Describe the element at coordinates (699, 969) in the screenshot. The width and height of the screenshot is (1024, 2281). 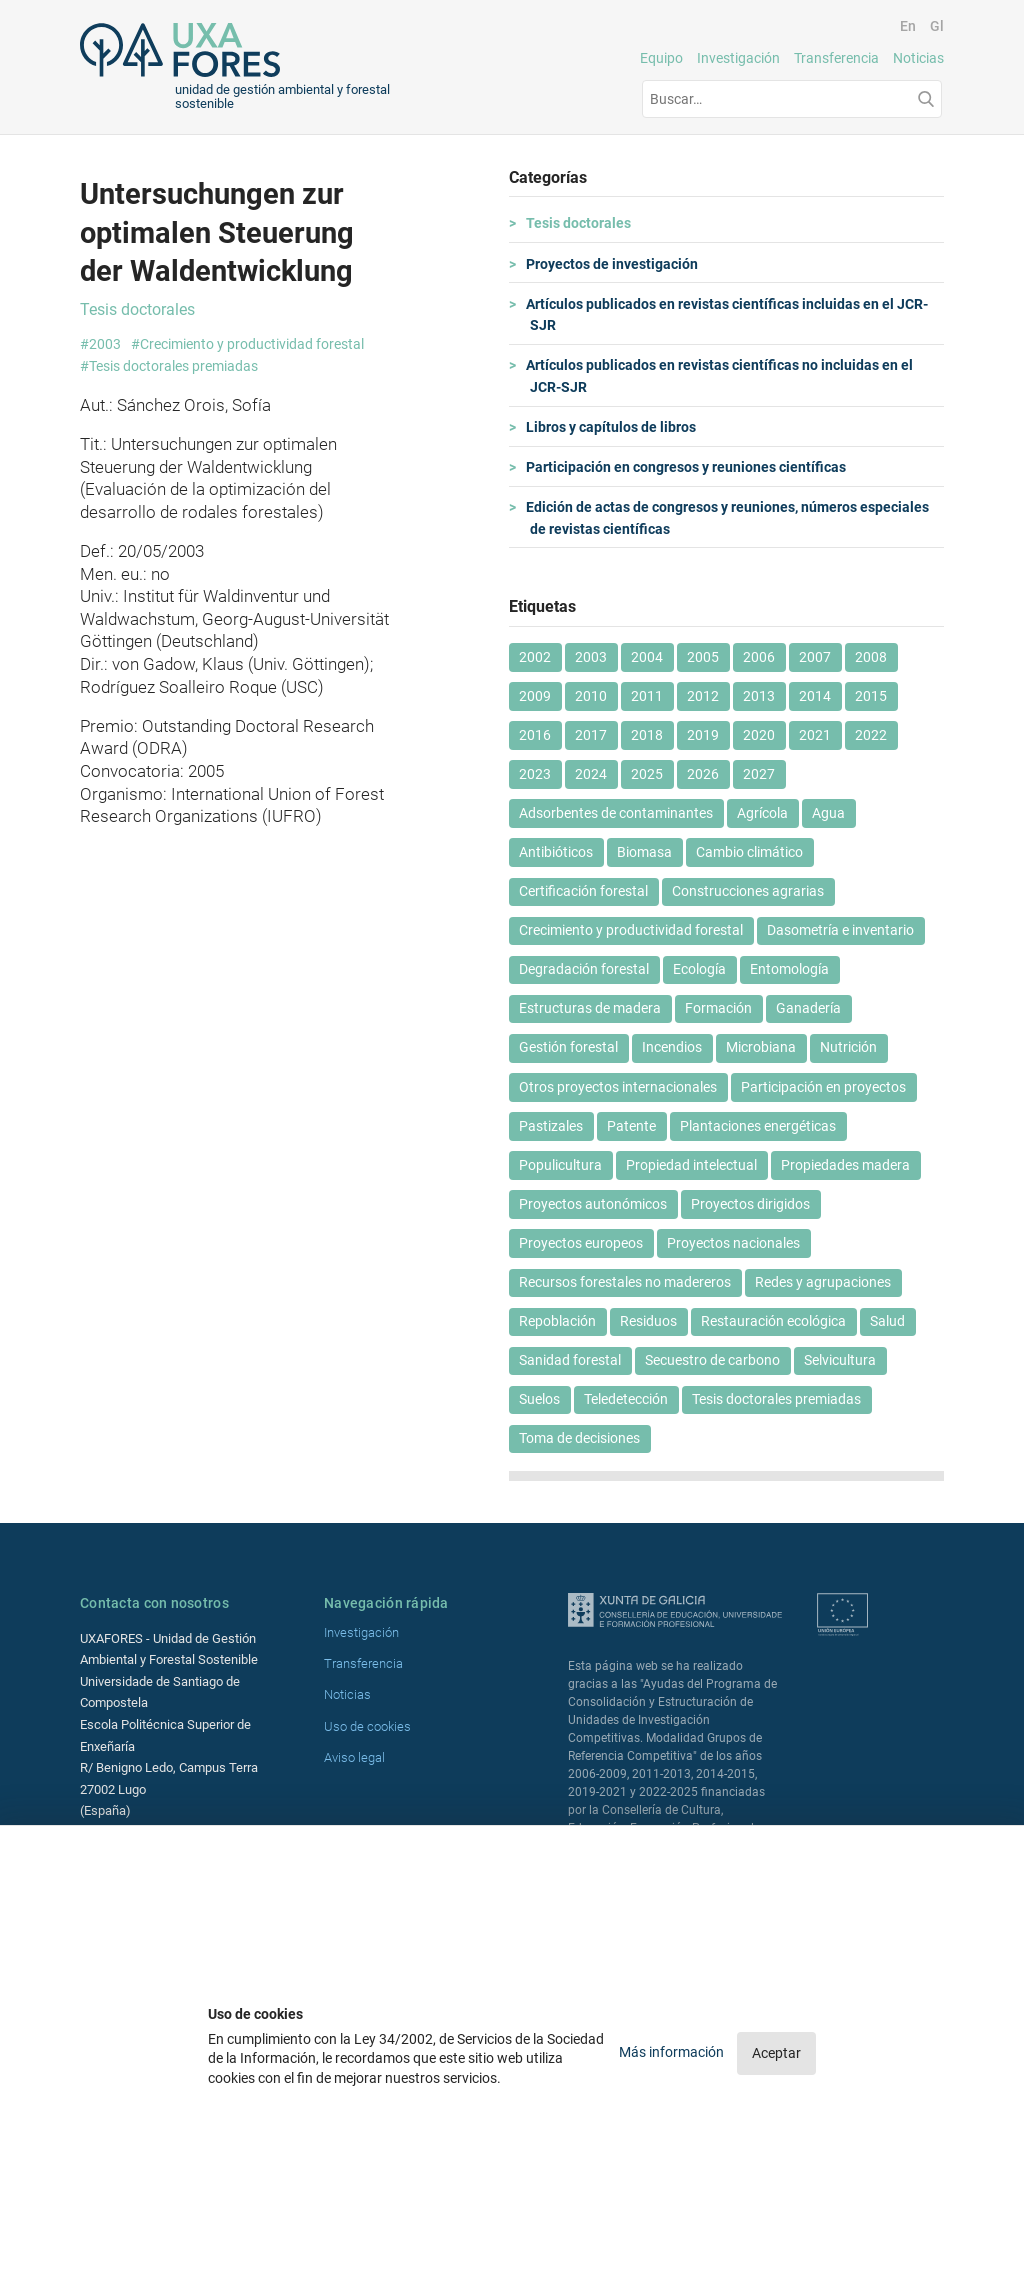
I see `Ecología` at that location.